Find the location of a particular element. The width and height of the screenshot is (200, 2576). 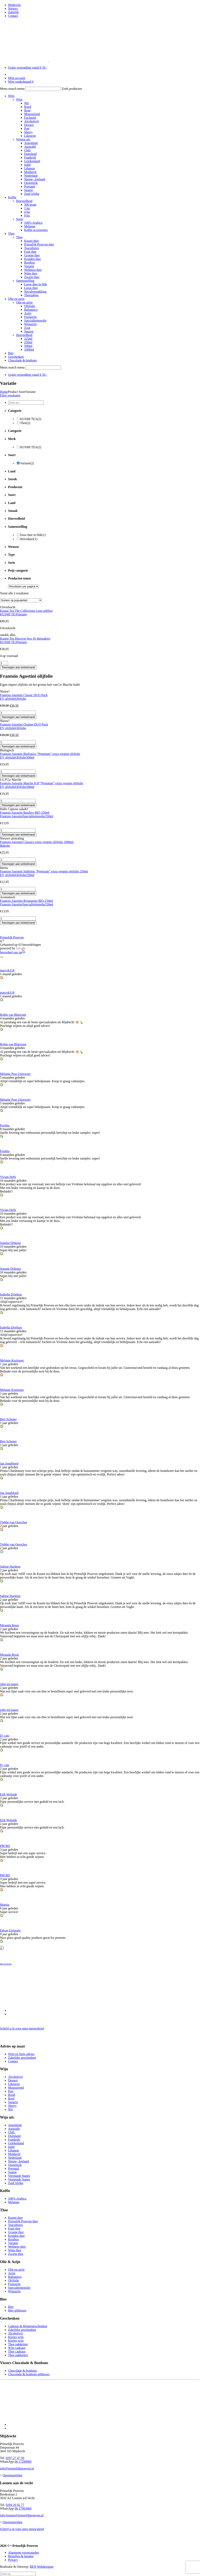

Contact is located at coordinates (13, 16).